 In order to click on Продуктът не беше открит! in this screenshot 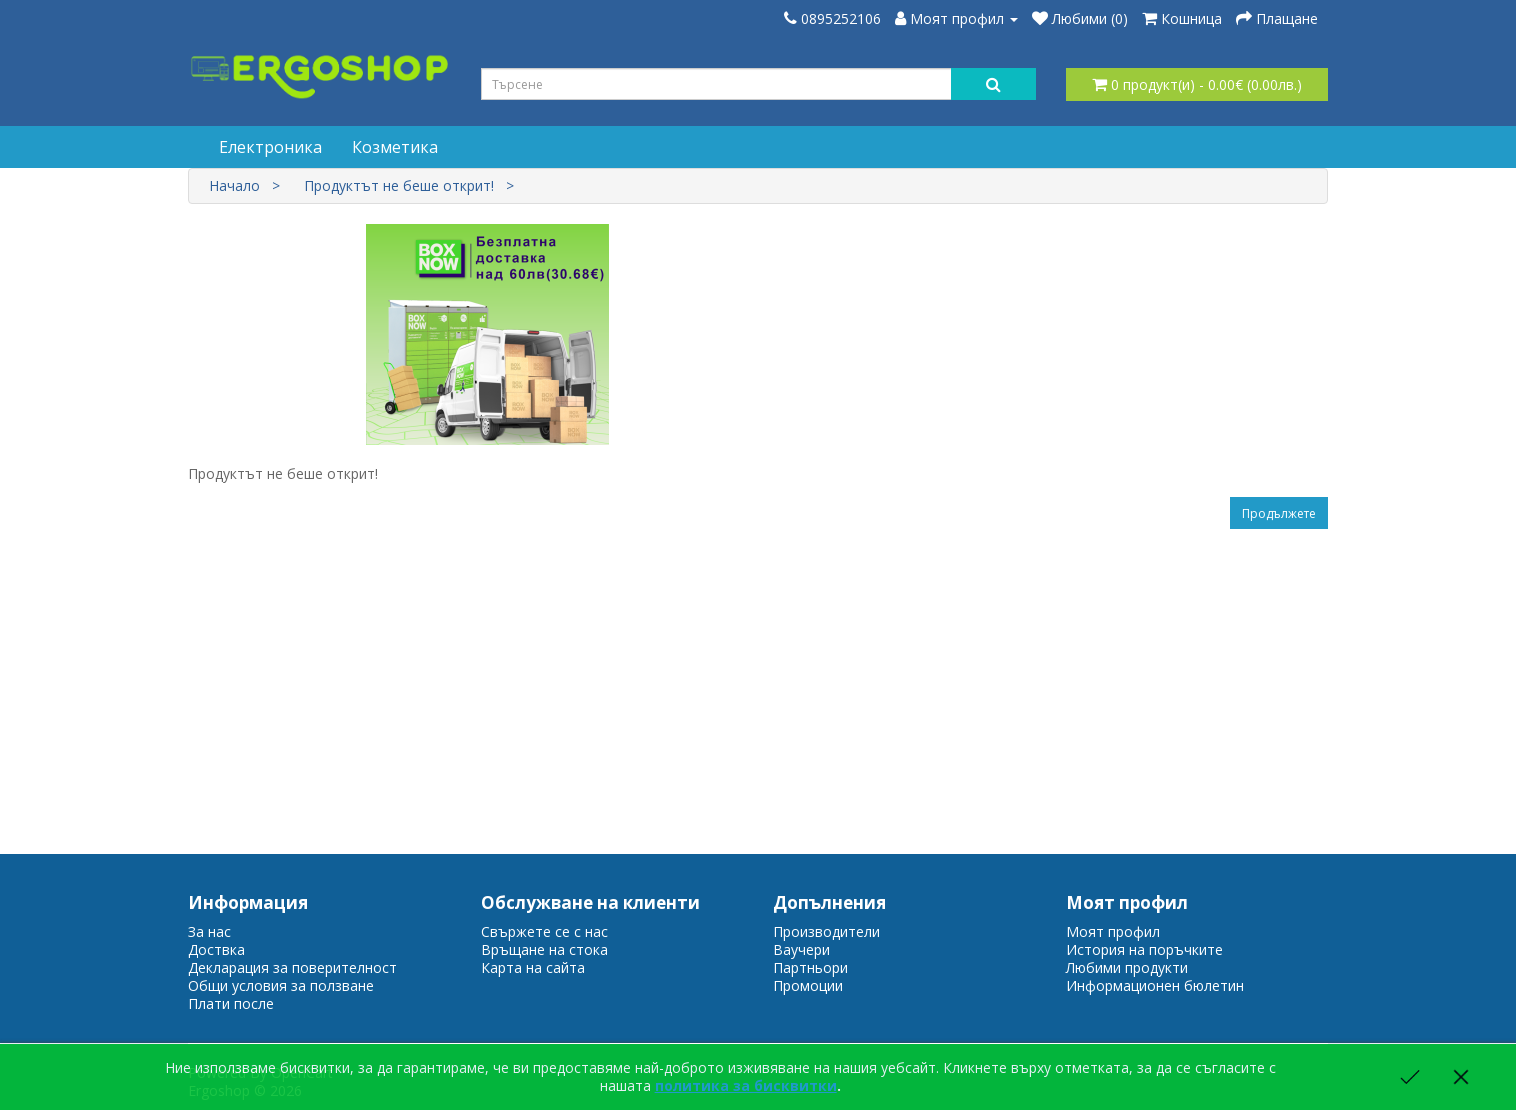, I will do `click(399, 185)`.